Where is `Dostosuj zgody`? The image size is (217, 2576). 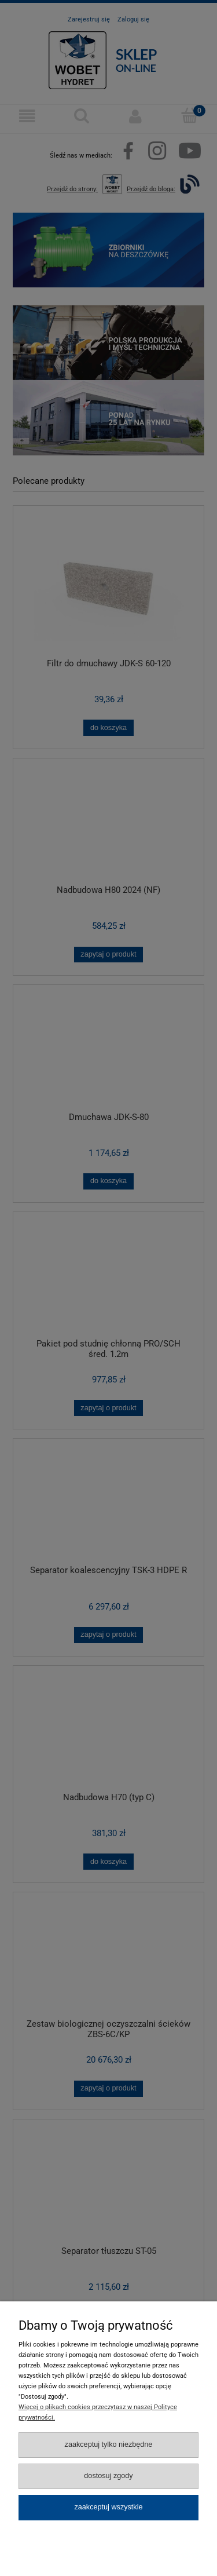 Dostosuj zgody is located at coordinates (108, 2476).